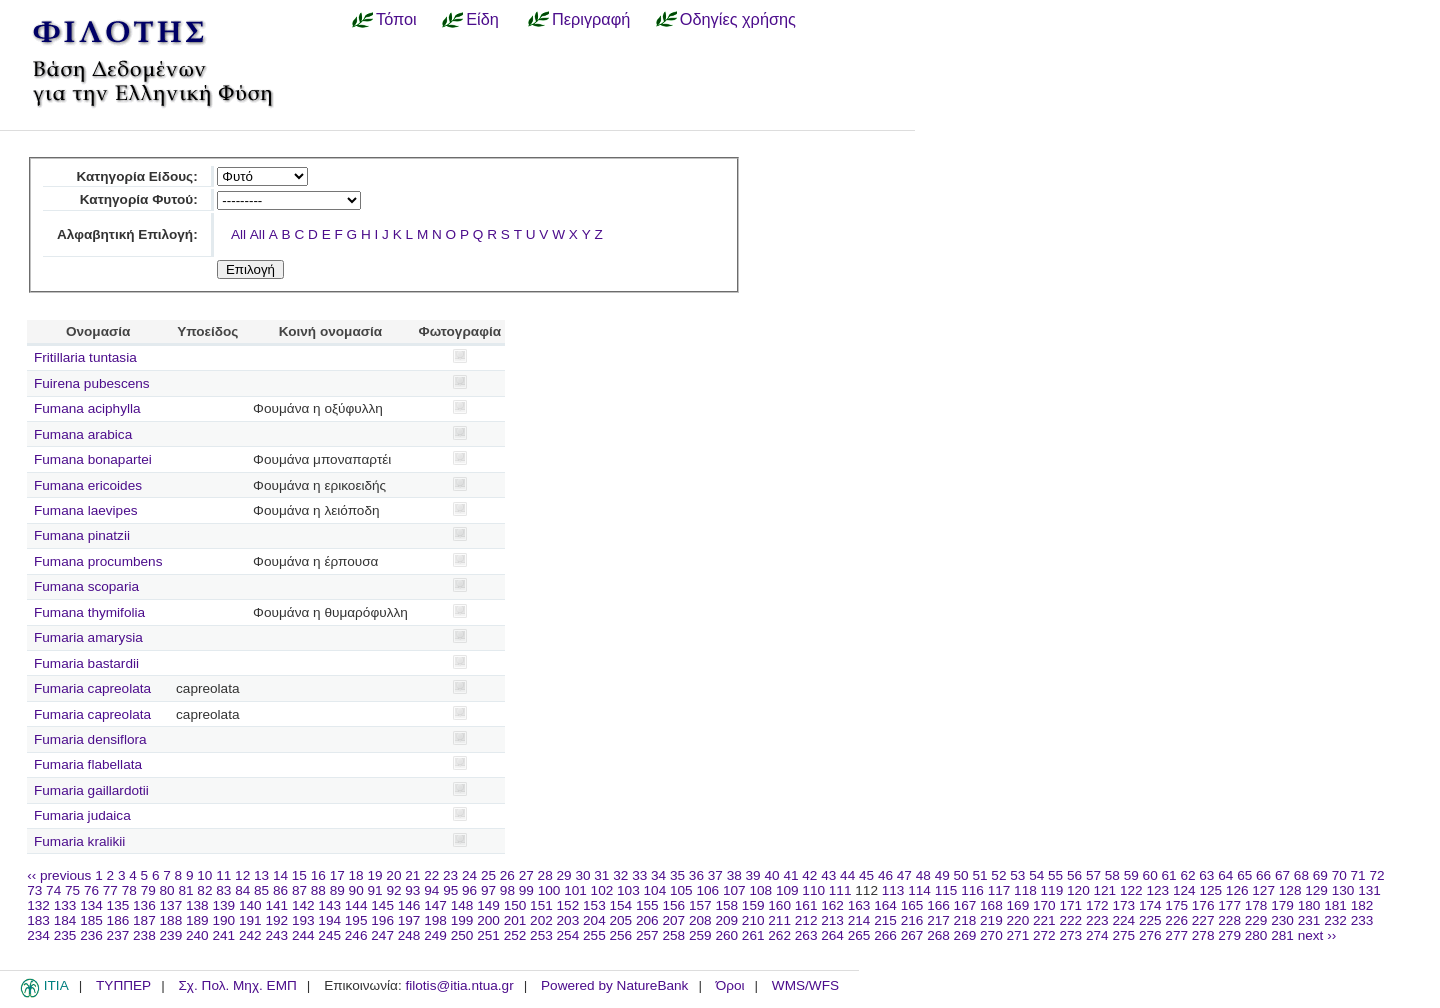 The image size is (1440, 1008). What do you see at coordinates (86, 510) in the screenshot?
I see `Fumana laevipes` at bounding box center [86, 510].